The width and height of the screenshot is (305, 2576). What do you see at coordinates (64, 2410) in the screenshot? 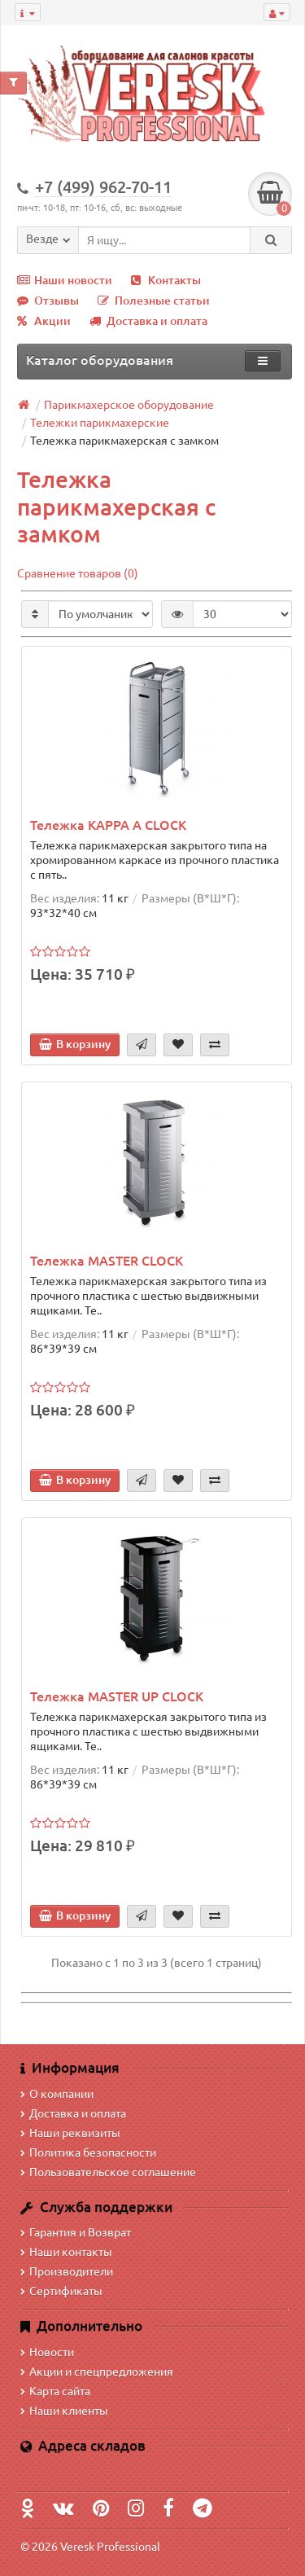
I see `Наши клиенты` at bounding box center [64, 2410].